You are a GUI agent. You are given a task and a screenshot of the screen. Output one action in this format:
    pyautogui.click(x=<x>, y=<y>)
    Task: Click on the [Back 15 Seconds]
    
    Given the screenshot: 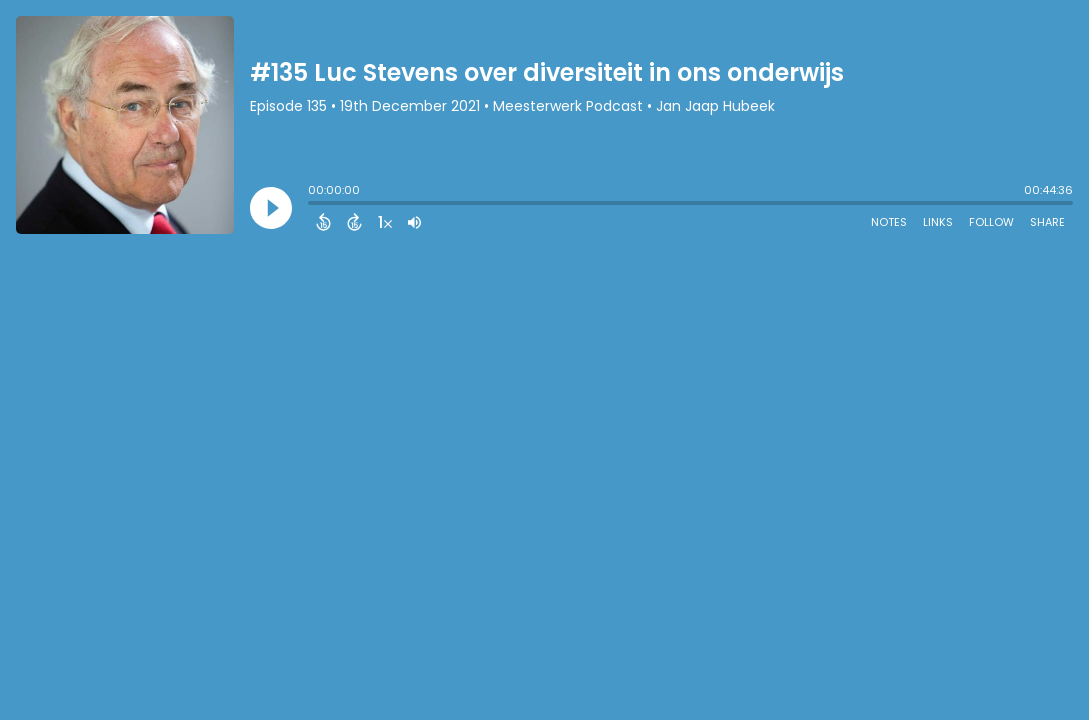 What is the action you would take?
    pyautogui.click(x=323, y=222)
    